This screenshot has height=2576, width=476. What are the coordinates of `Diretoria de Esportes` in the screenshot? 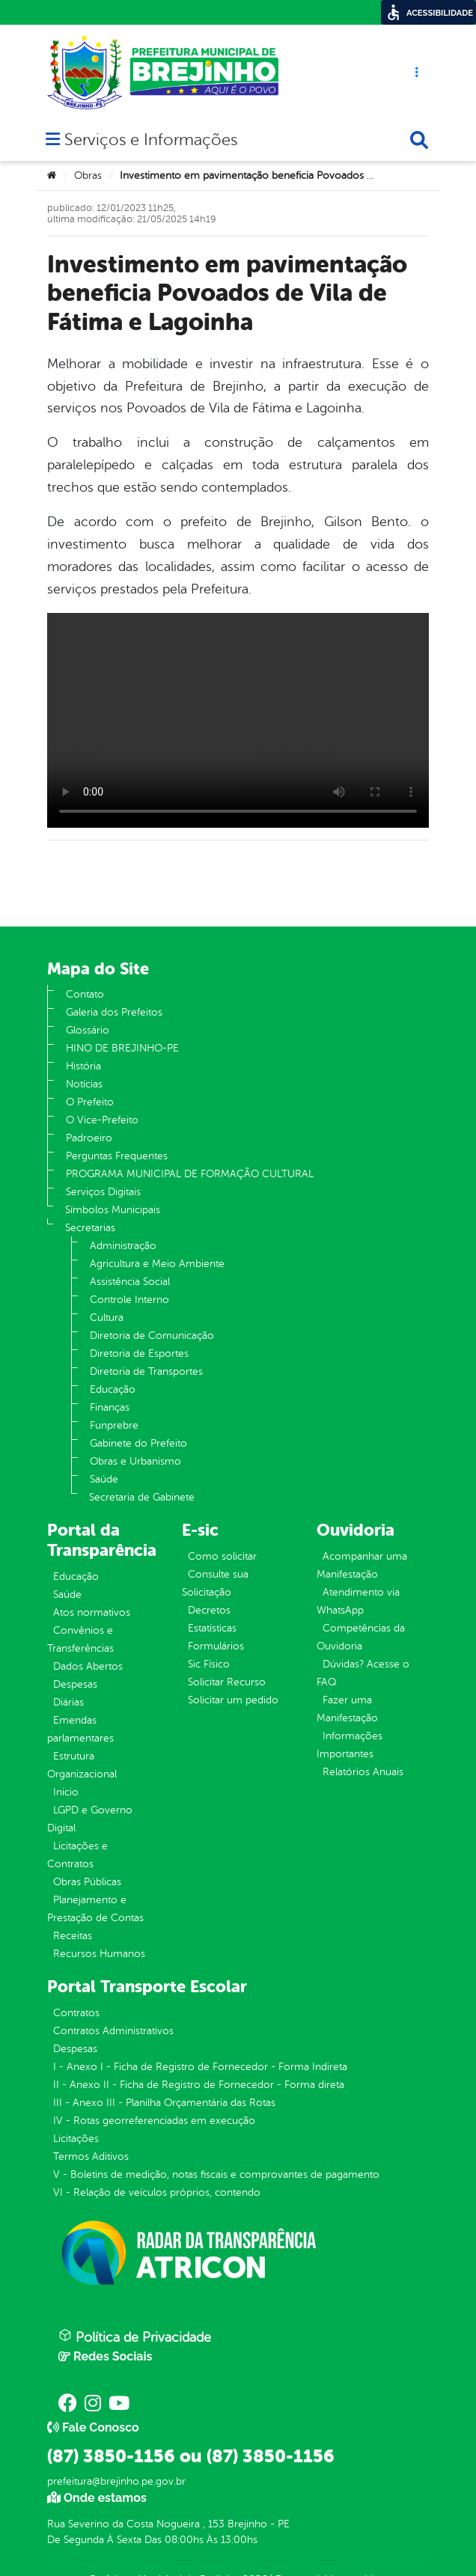 It's located at (139, 1353).